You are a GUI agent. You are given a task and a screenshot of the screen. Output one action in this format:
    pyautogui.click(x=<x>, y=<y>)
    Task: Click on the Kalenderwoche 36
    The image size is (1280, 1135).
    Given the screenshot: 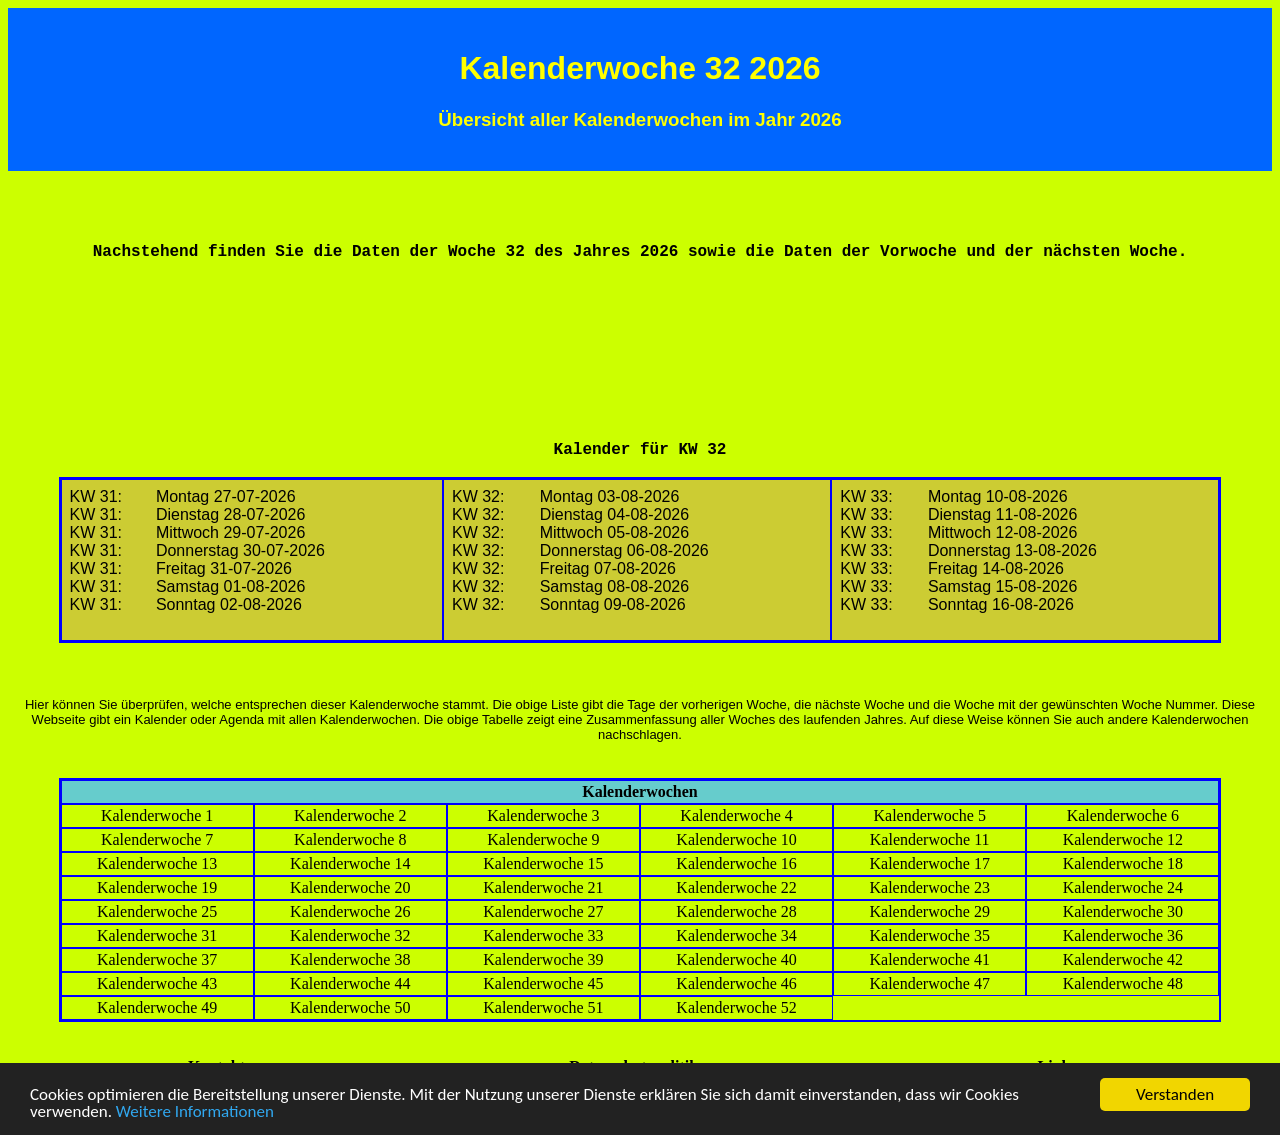 What is the action you would take?
    pyautogui.click(x=1123, y=935)
    